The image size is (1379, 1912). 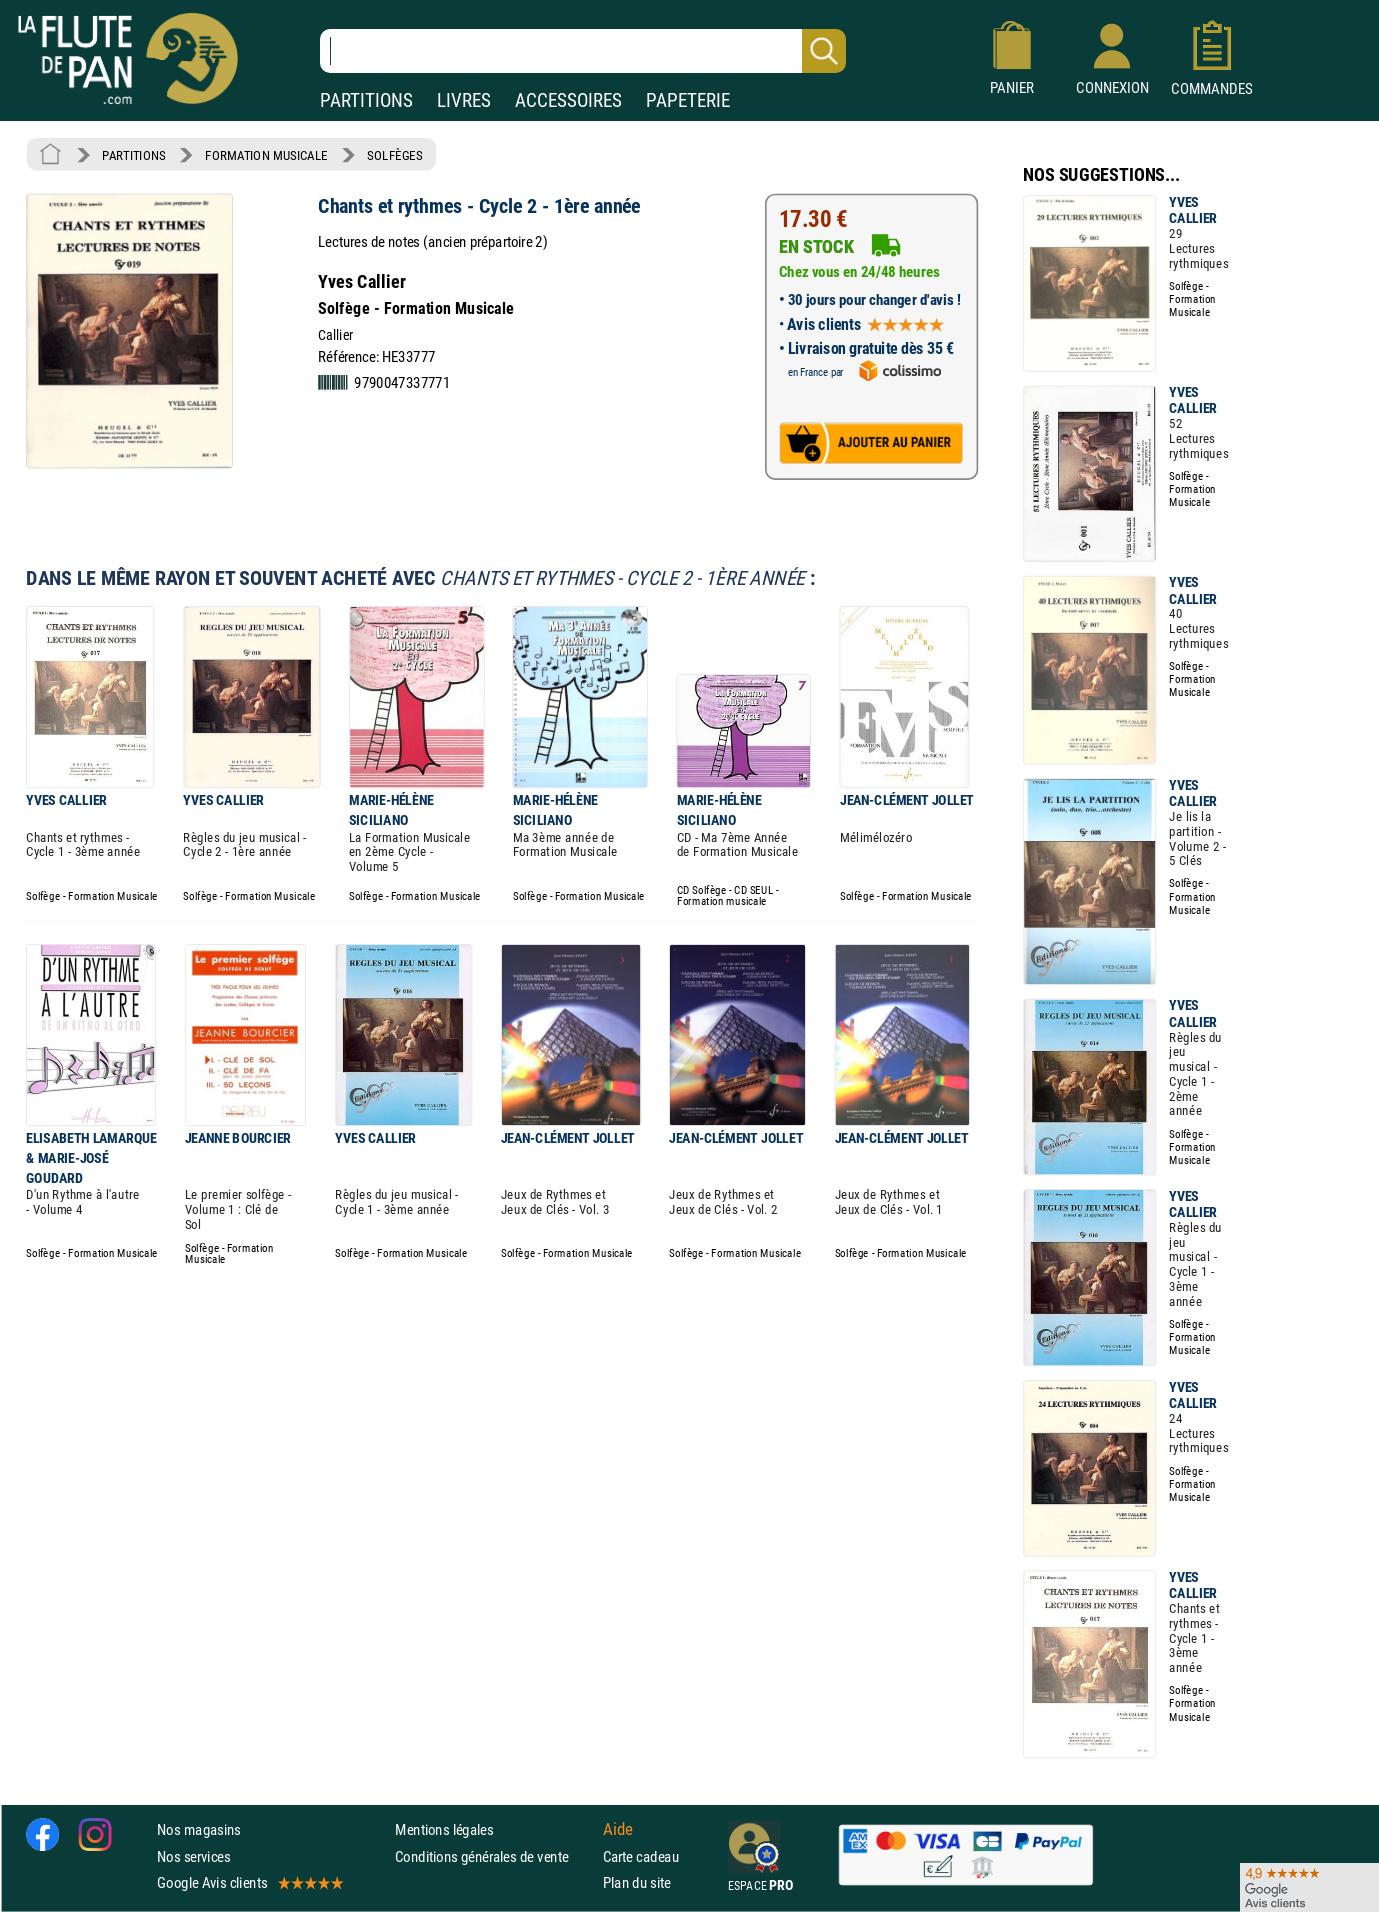 What do you see at coordinates (618, 1830) in the screenshot?
I see `Aide` at bounding box center [618, 1830].